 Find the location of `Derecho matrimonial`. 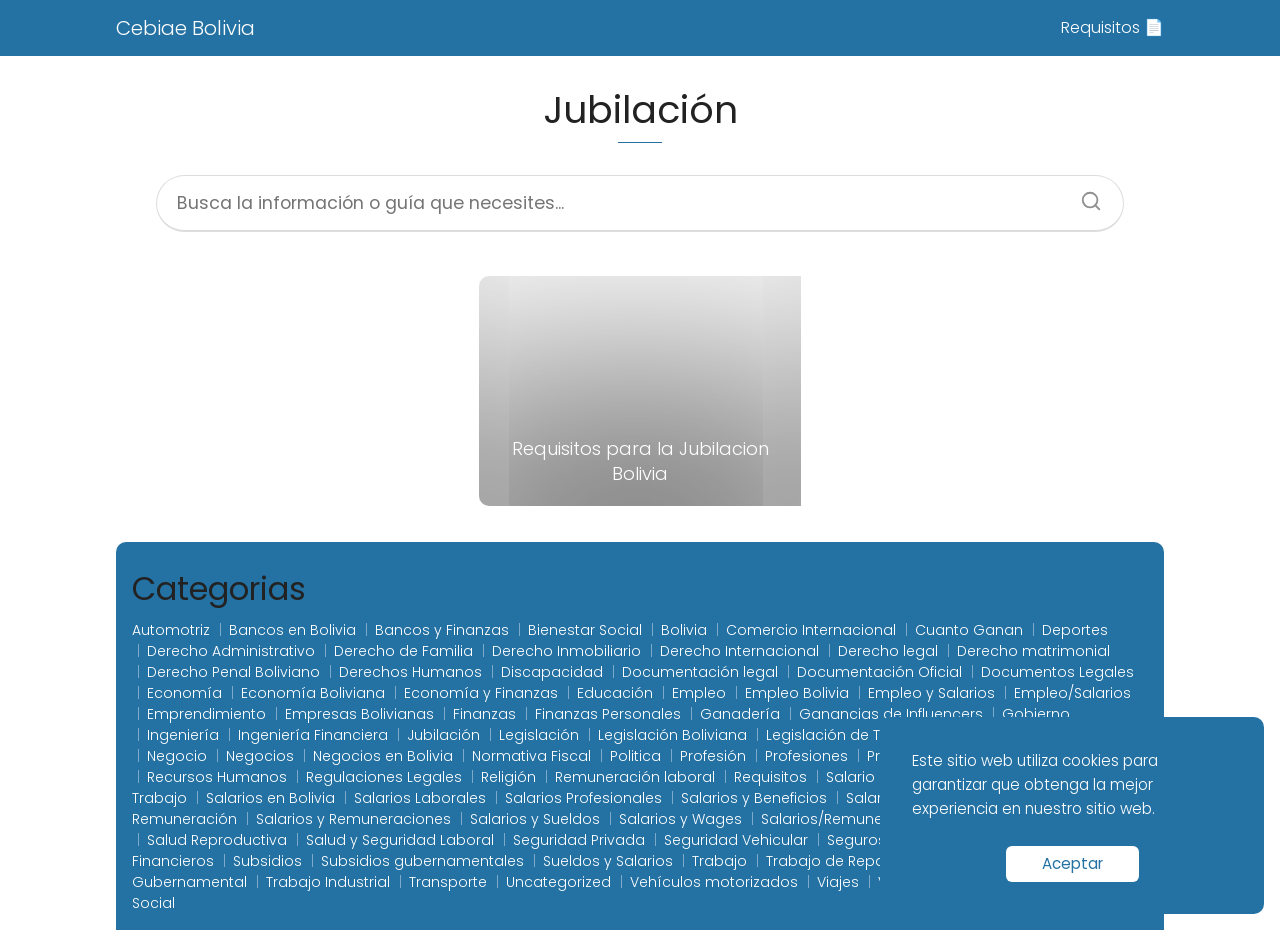

Derecho matrimonial is located at coordinates (1033, 651).